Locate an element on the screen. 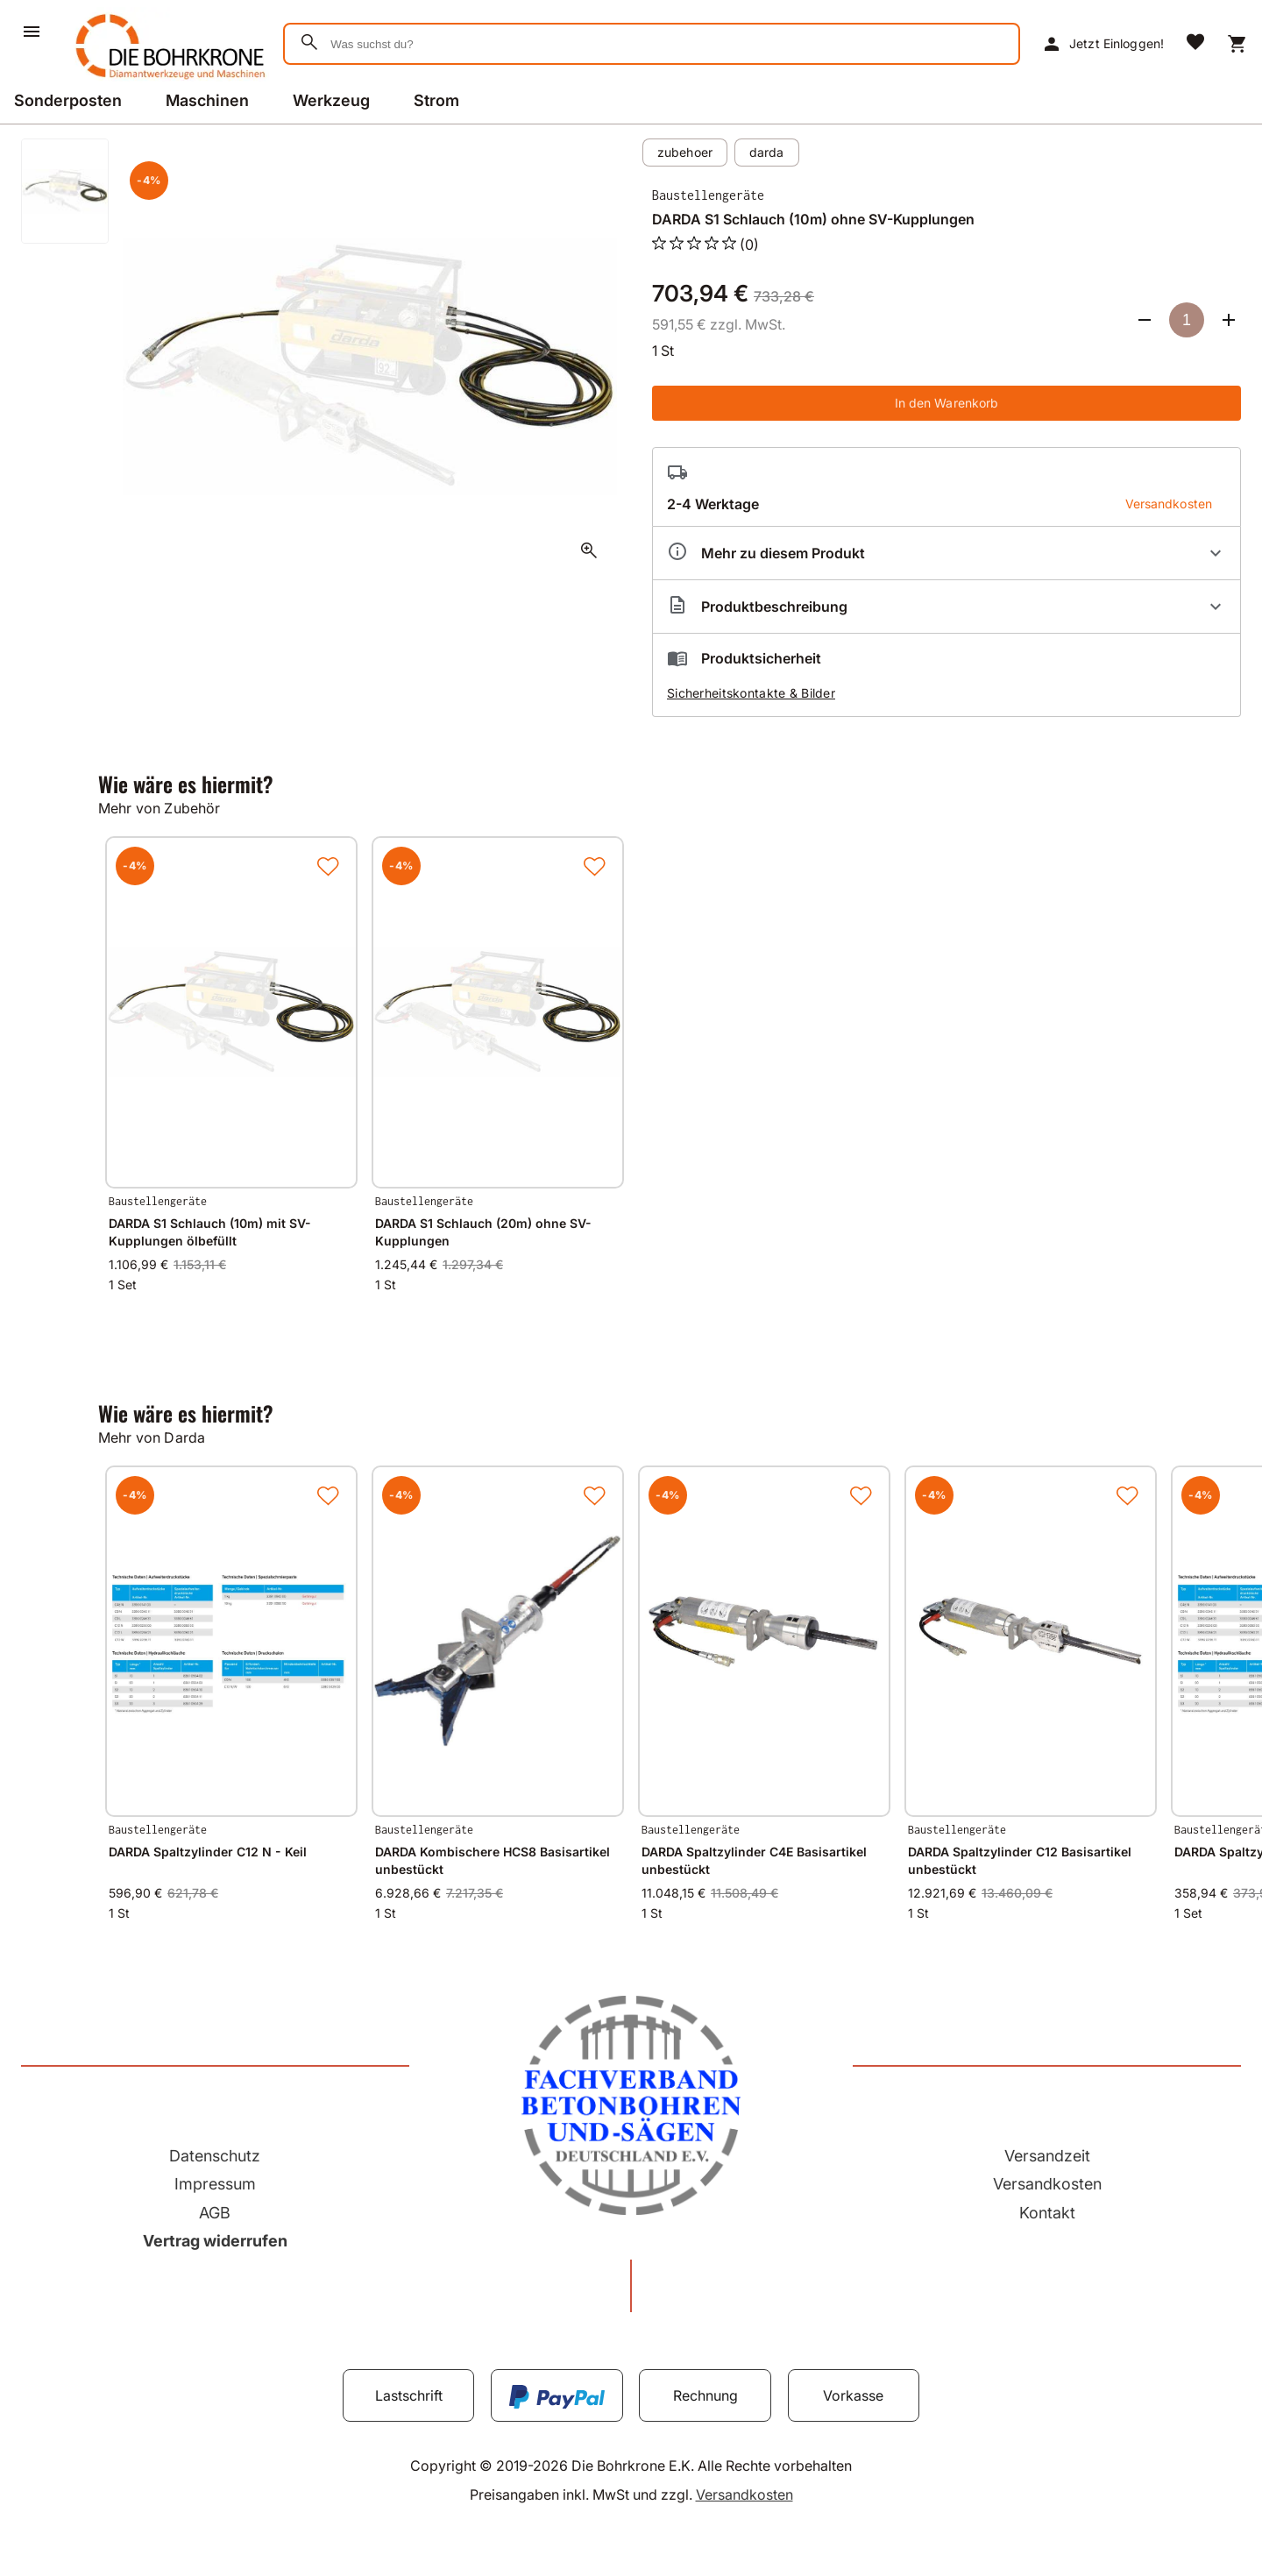  [Warenkorb] is located at coordinates (1237, 43).